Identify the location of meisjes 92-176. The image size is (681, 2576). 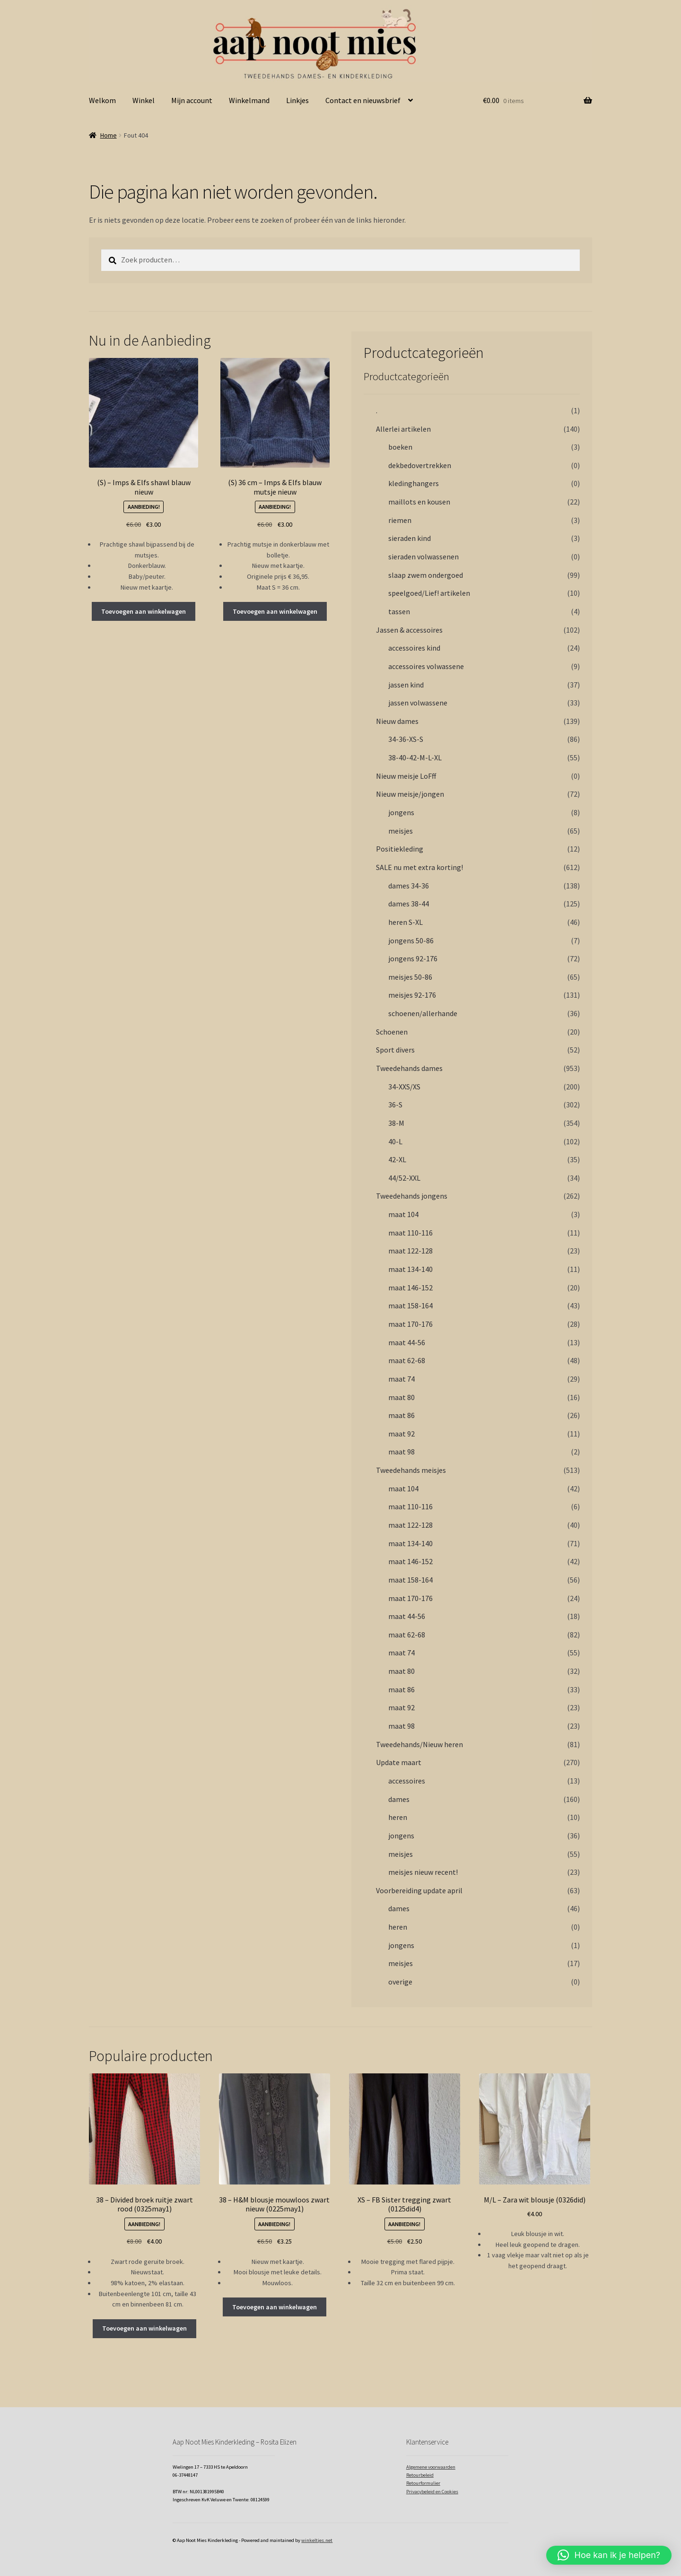
(412, 995).